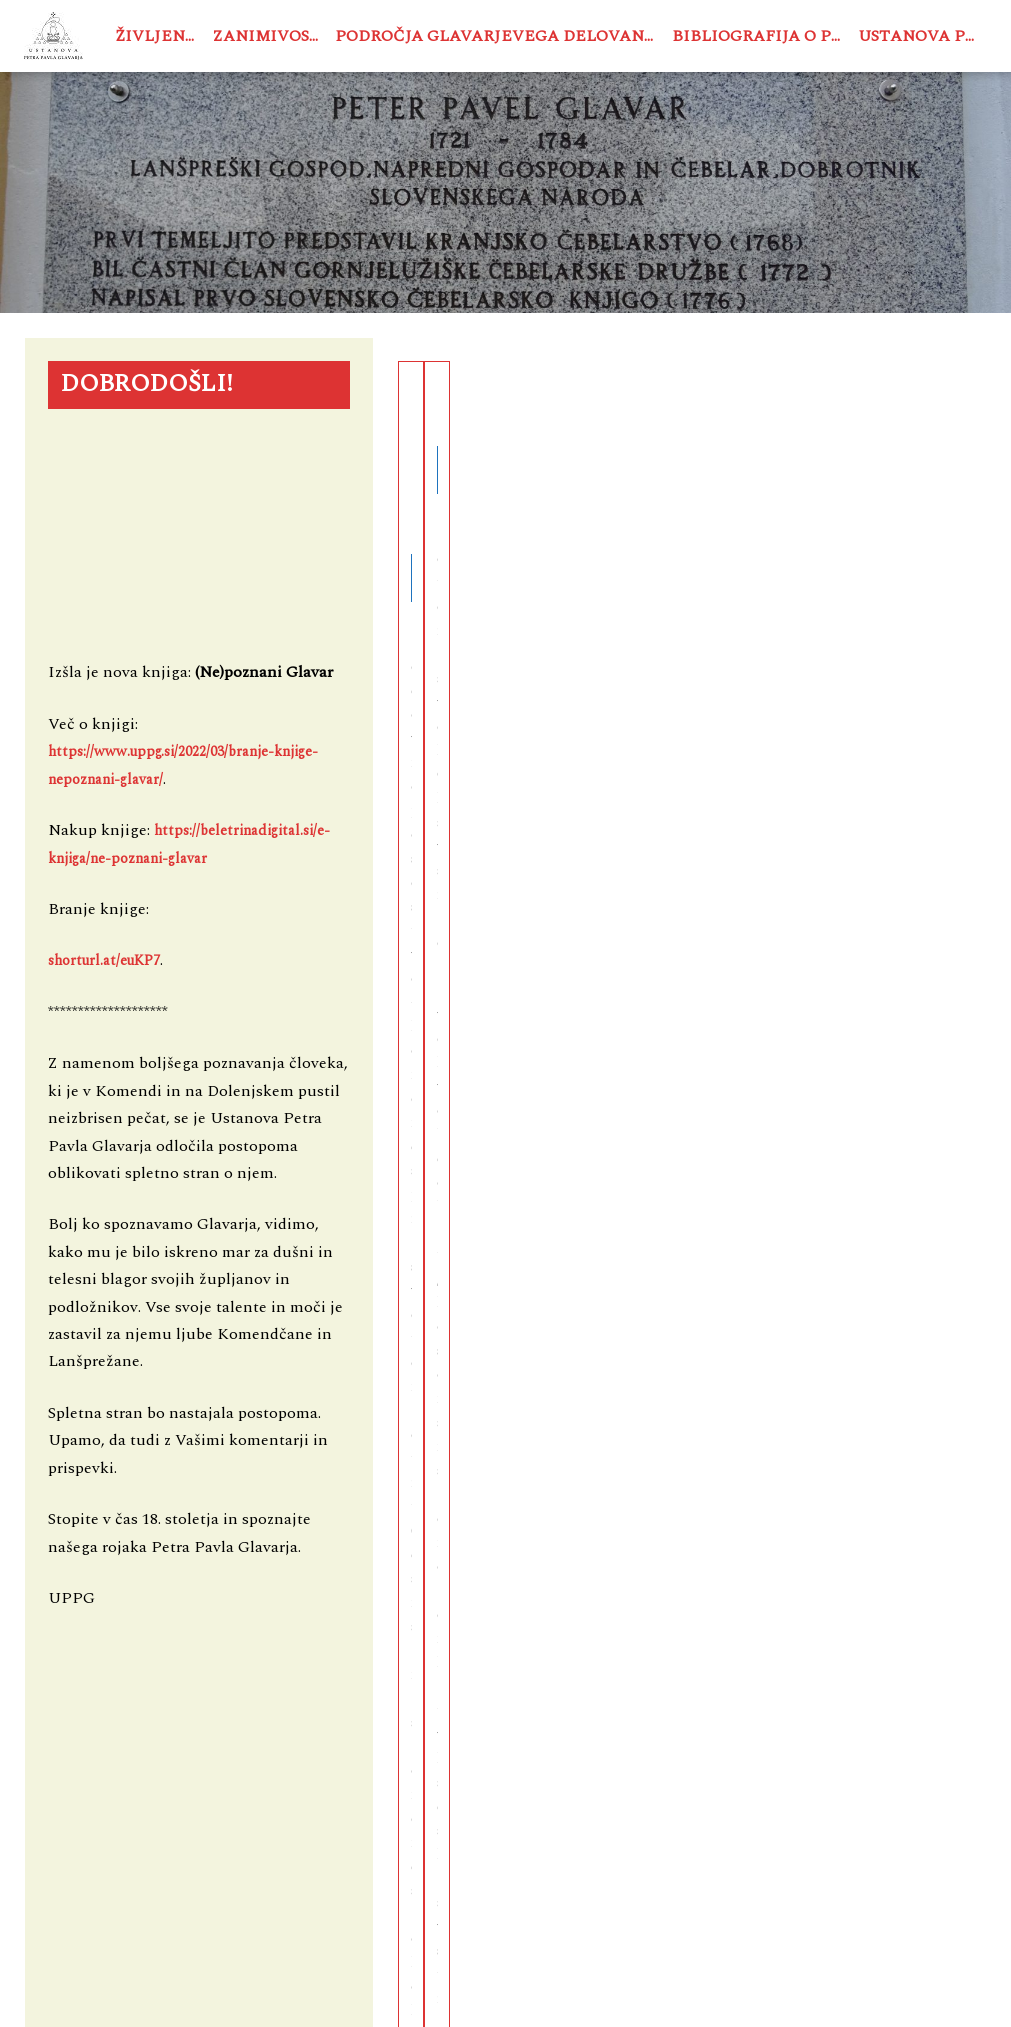 The image size is (1011, 2027). Describe the element at coordinates (639, 849) in the screenshot. I see `stefan` at that location.